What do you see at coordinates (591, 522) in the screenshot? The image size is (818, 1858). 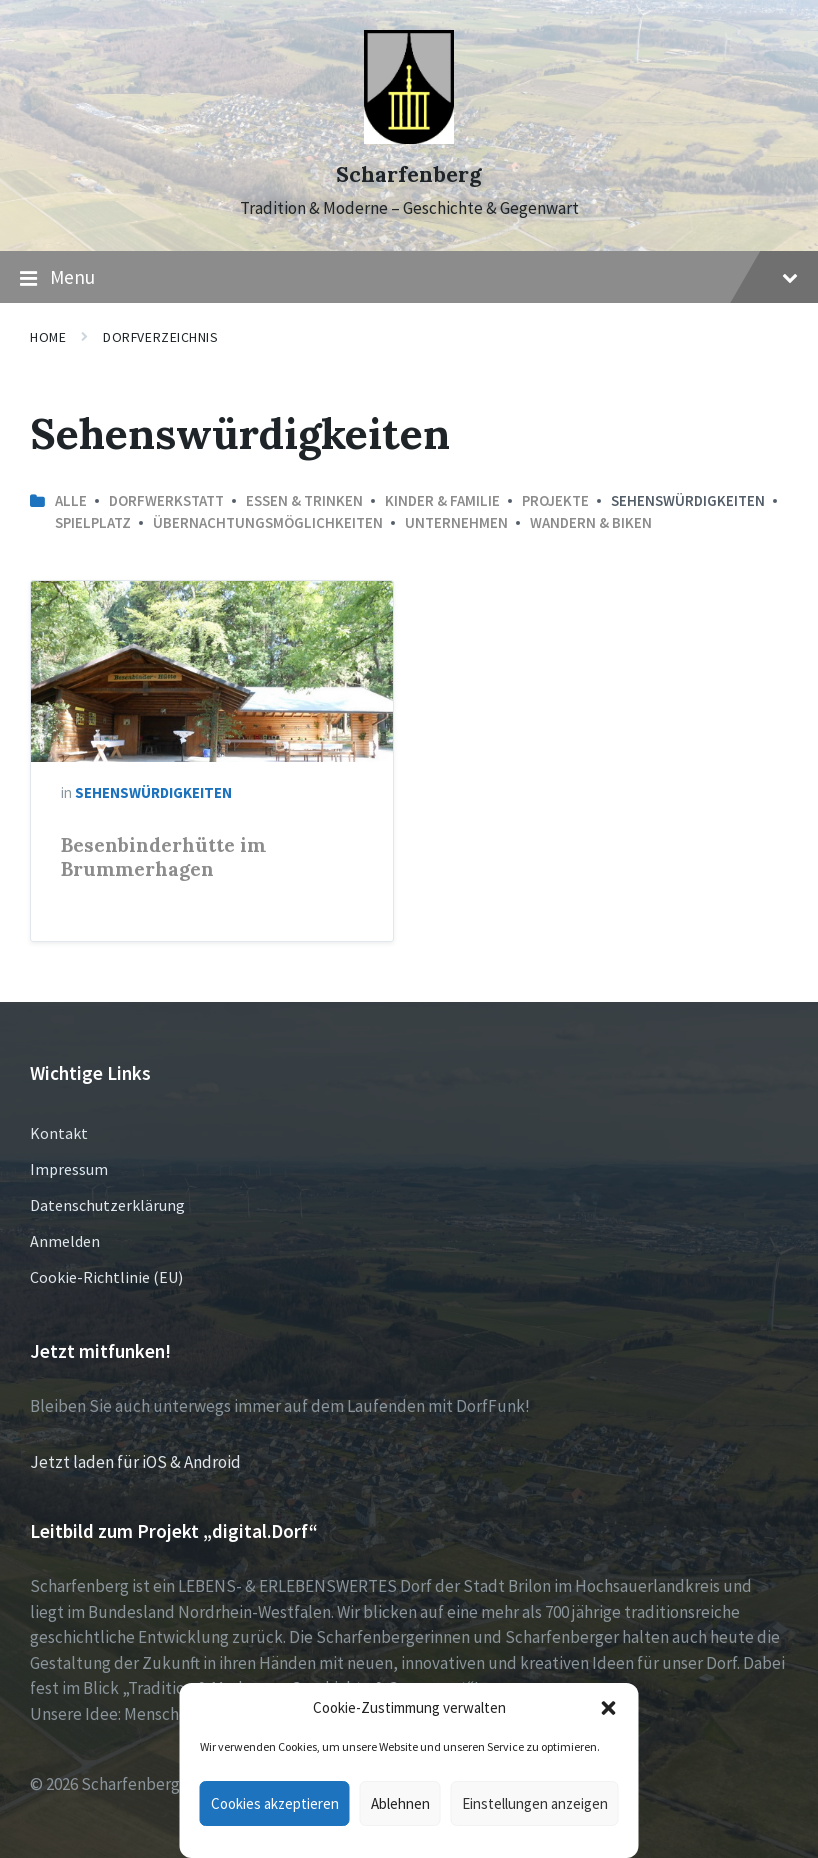 I see `Wandern & Biken` at bounding box center [591, 522].